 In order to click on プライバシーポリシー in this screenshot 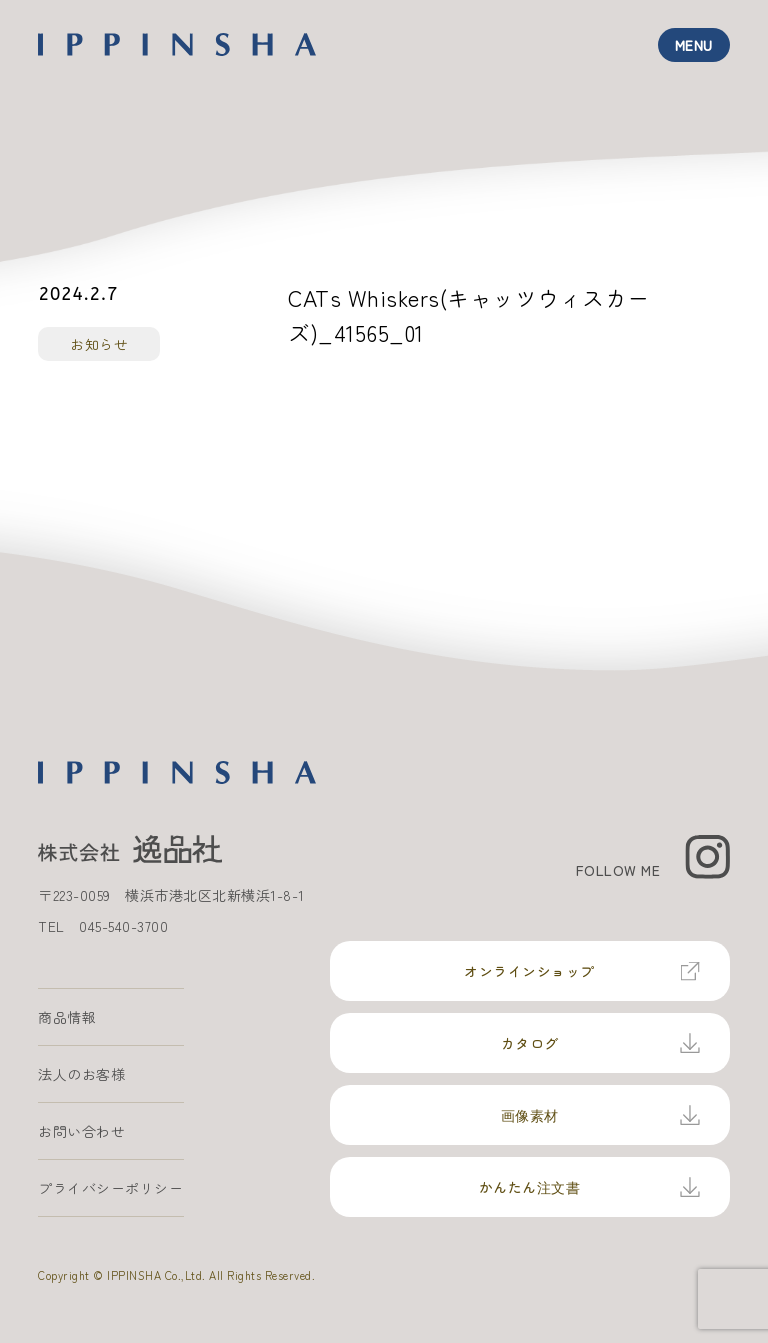, I will do `click(110, 1188)`.